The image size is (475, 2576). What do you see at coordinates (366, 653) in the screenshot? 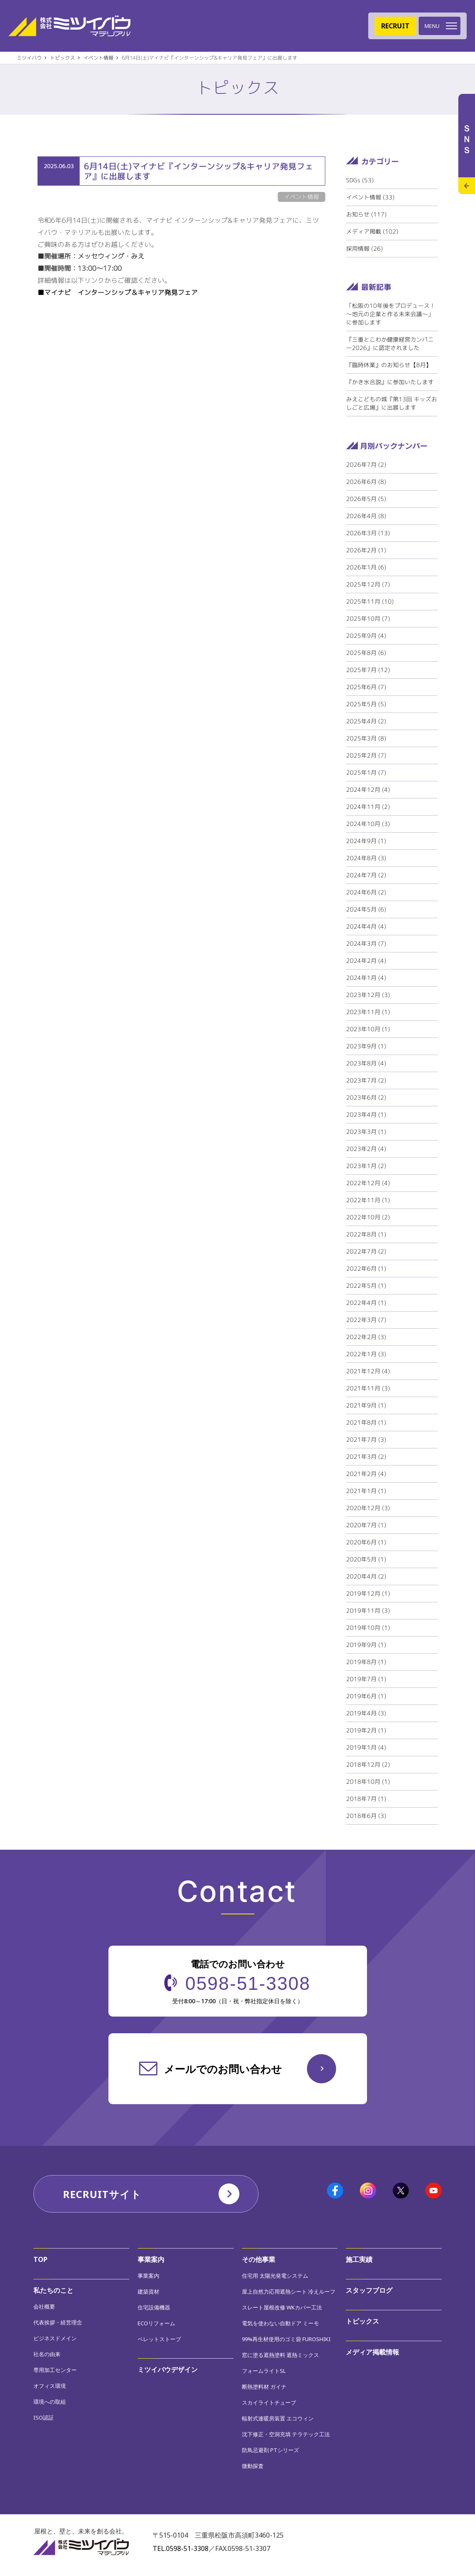
I see `2025年8月 (6)` at bounding box center [366, 653].